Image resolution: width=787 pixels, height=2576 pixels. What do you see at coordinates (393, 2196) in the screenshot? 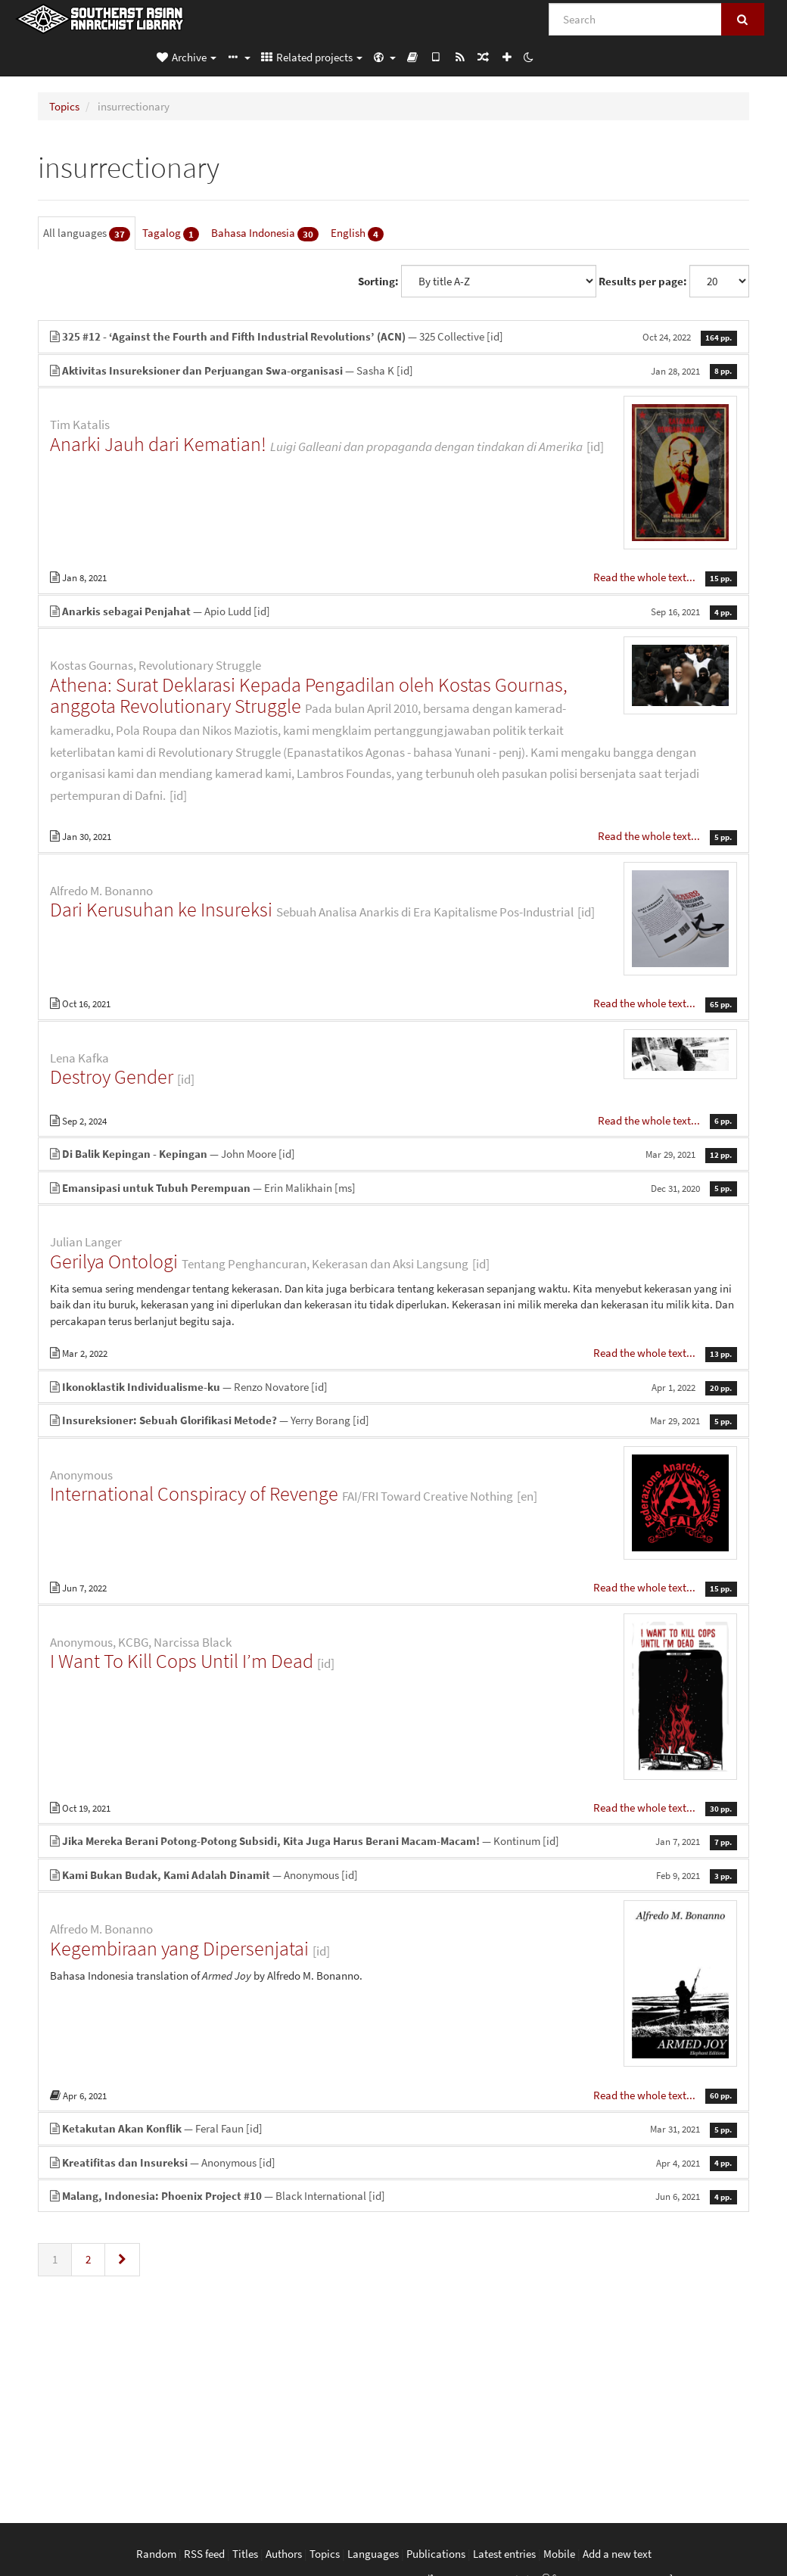
I see `— Black International` at bounding box center [393, 2196].